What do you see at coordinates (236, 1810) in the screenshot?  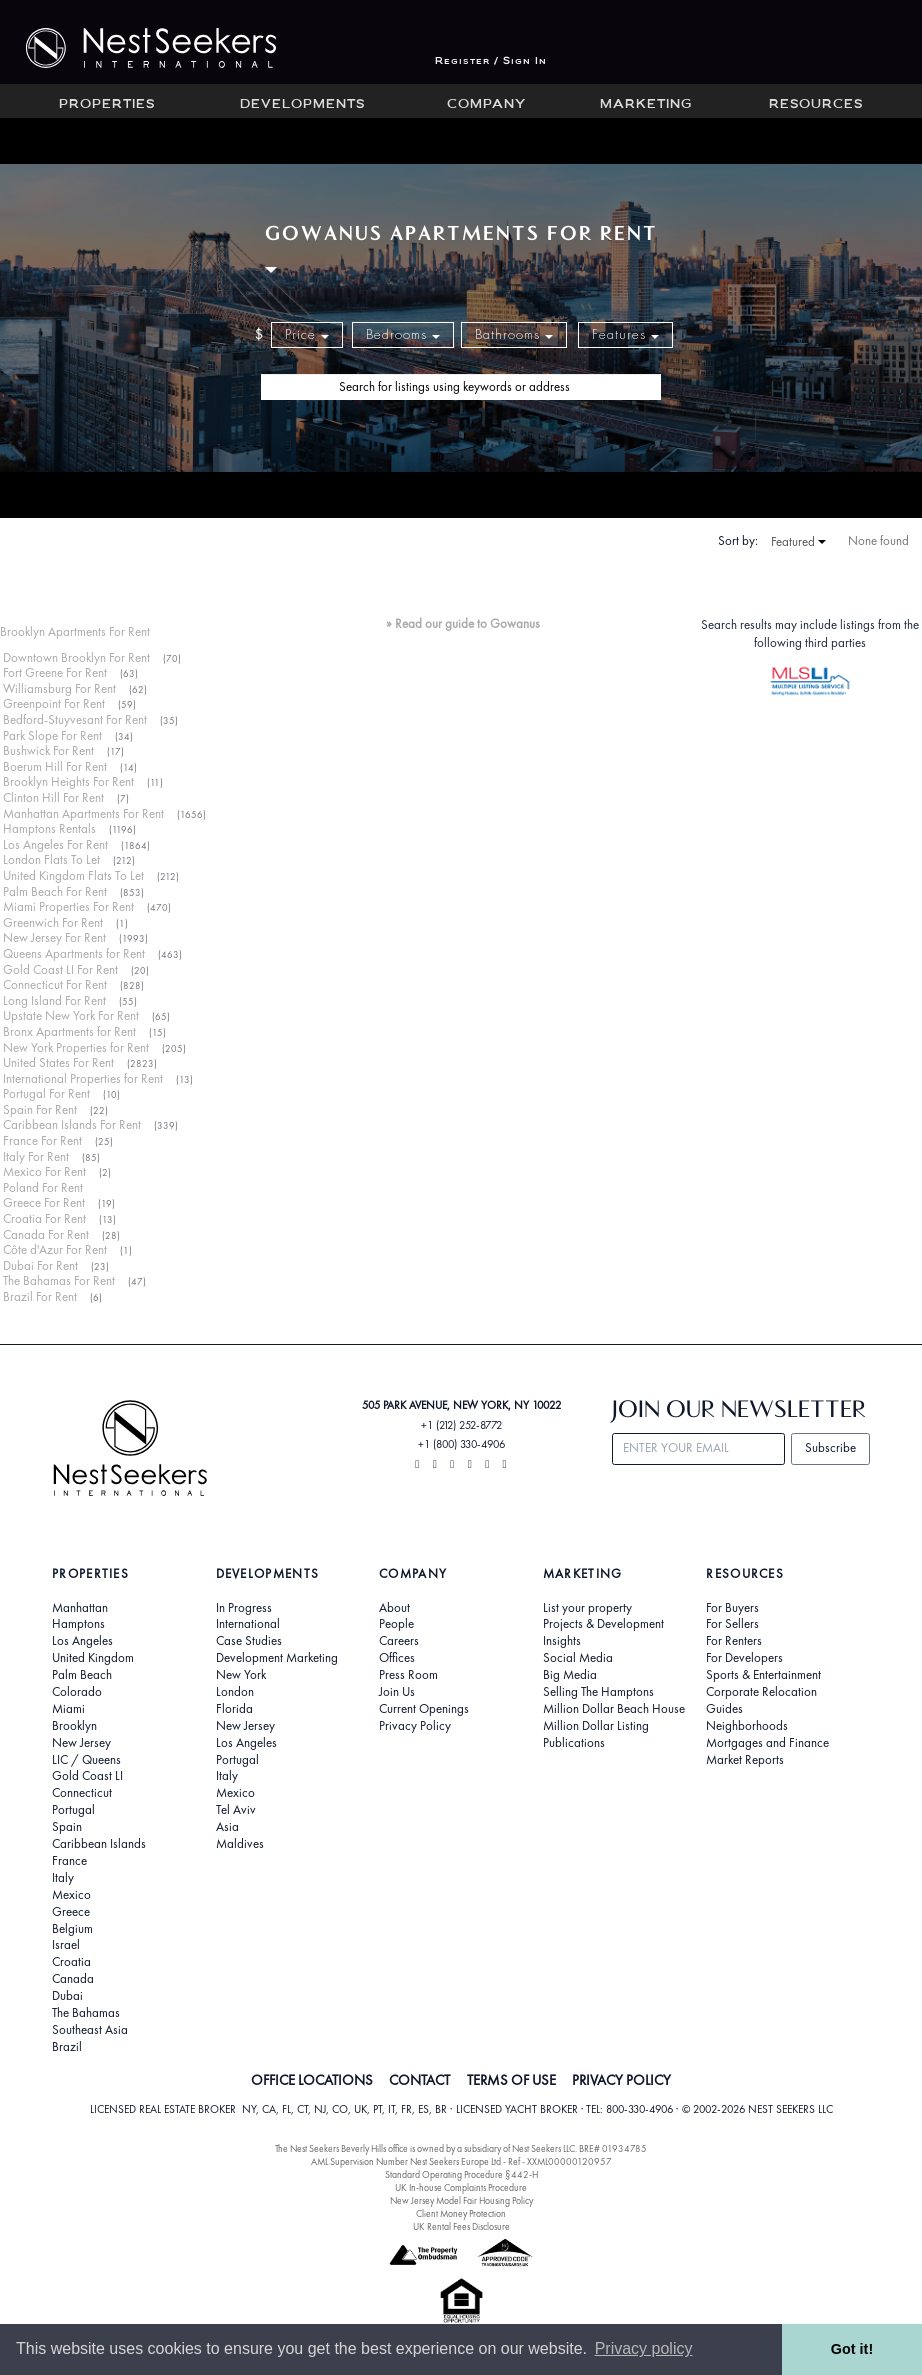 I see `Tel Aviv` at bounding box center [236, 1810].